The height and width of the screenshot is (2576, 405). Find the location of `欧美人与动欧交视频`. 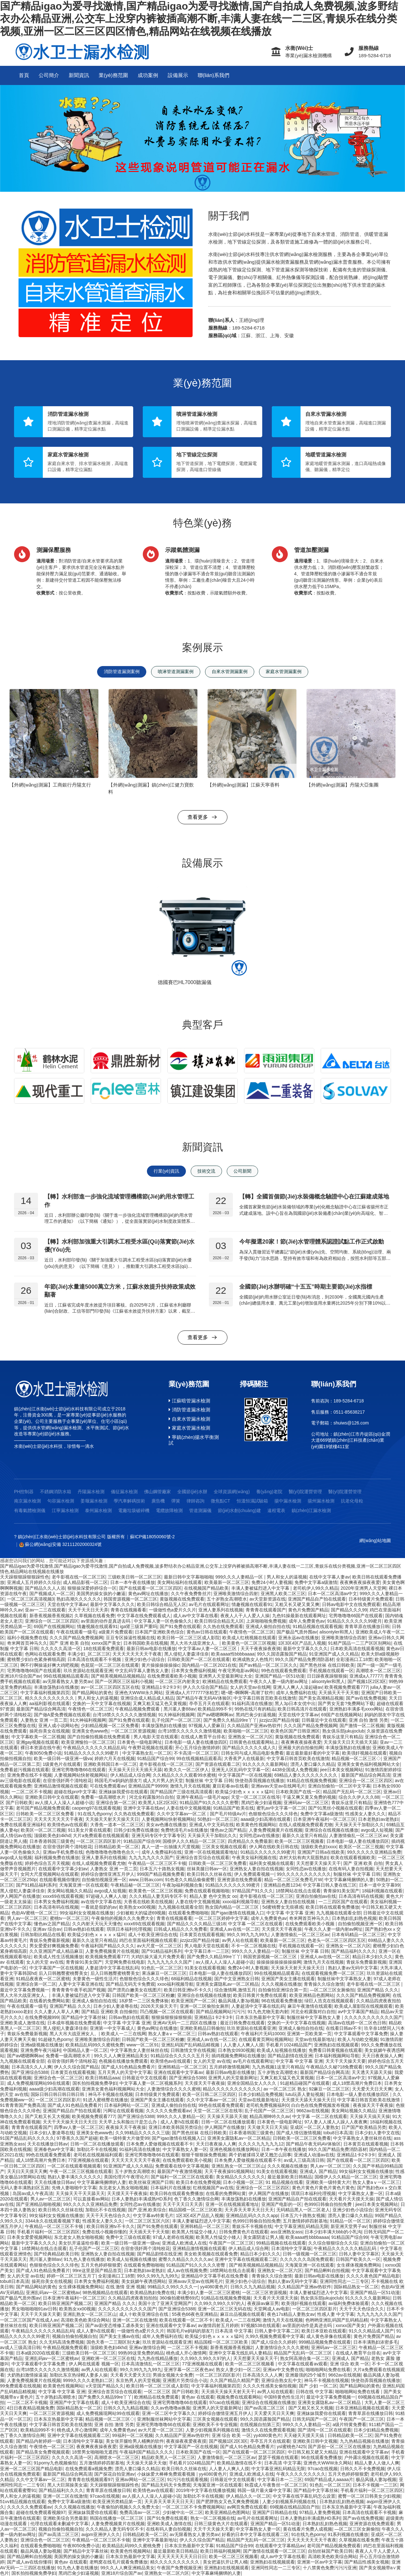

欧美人与动欧交视频 is located at coordinates (358, 2039).